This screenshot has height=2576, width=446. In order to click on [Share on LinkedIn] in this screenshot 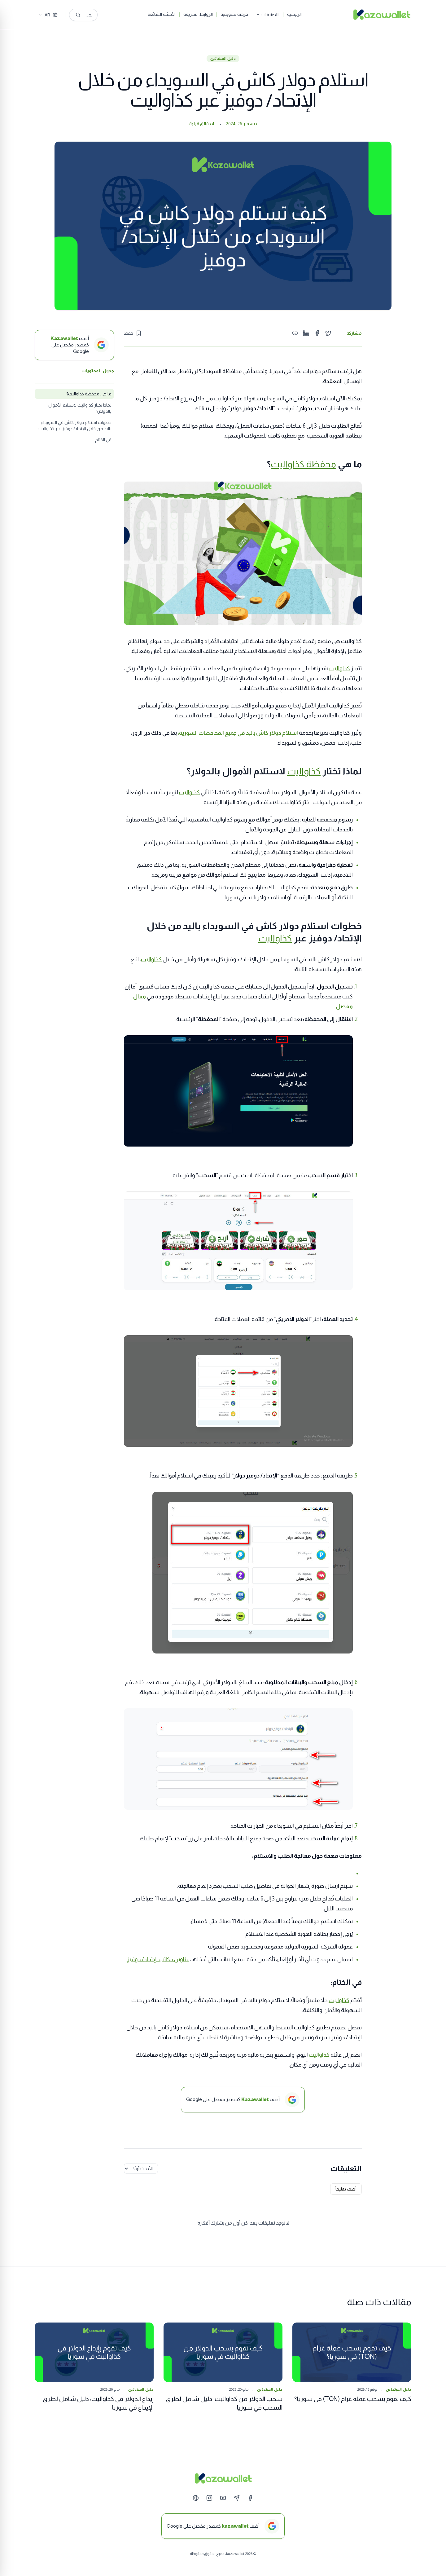, I will do `click(306, 333)`.